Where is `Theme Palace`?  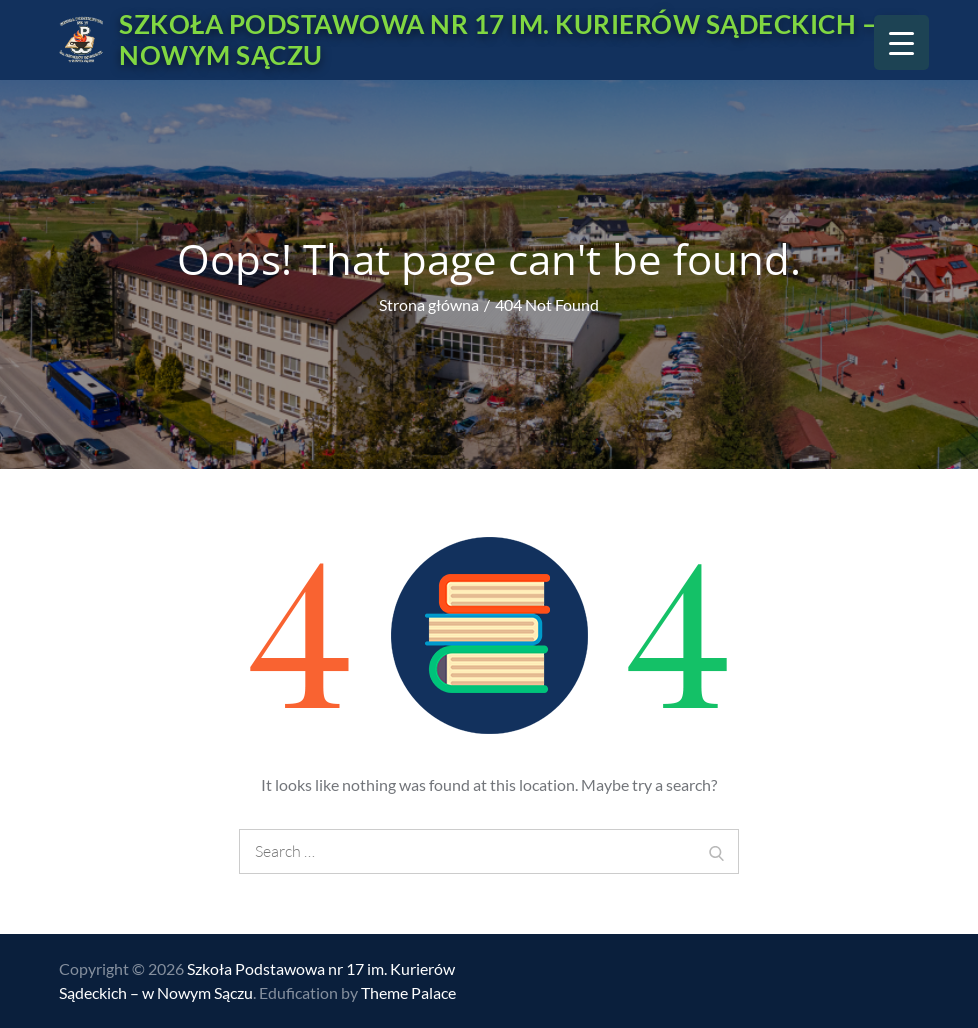 Theme Palace is located at coordinates (408, 992).